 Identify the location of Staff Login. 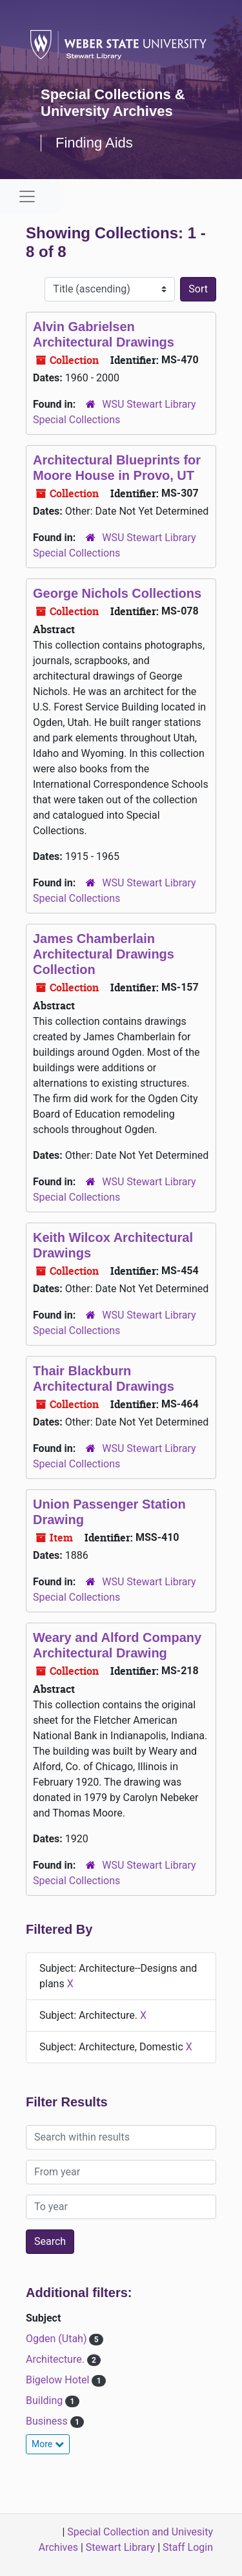
(188, 2547).